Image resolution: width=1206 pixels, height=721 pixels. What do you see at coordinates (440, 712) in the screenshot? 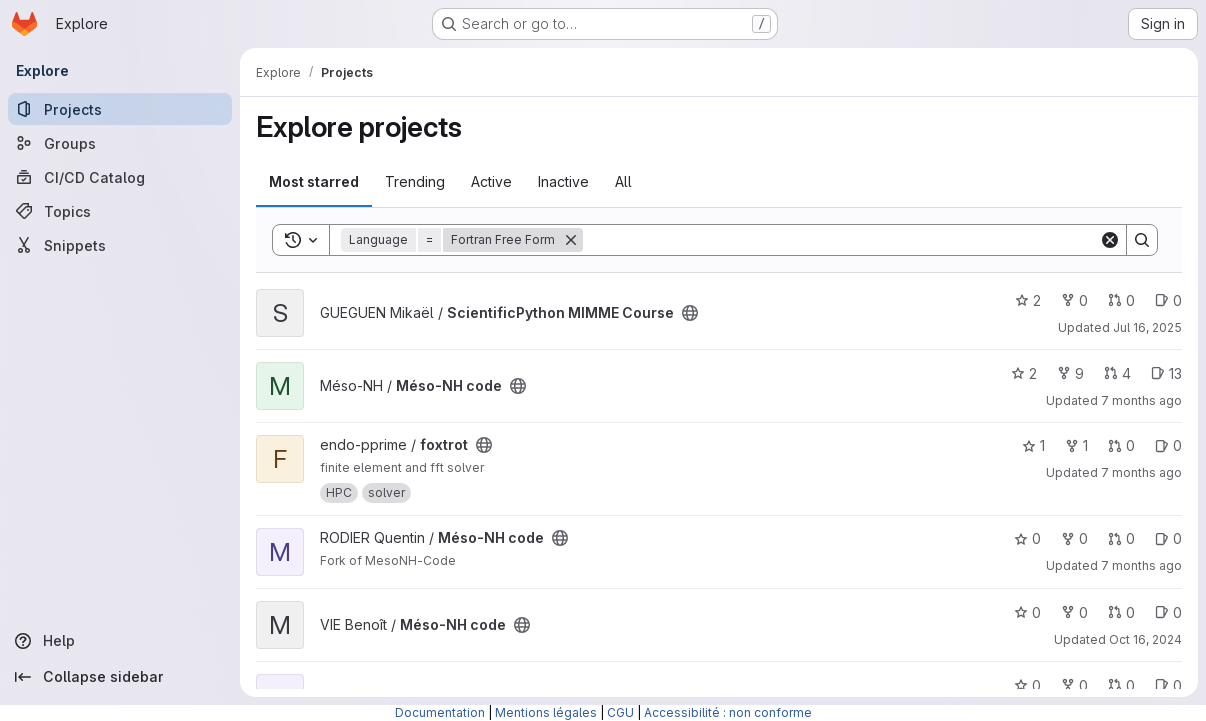
I see `Documentation` at bounding box center [440, 712].